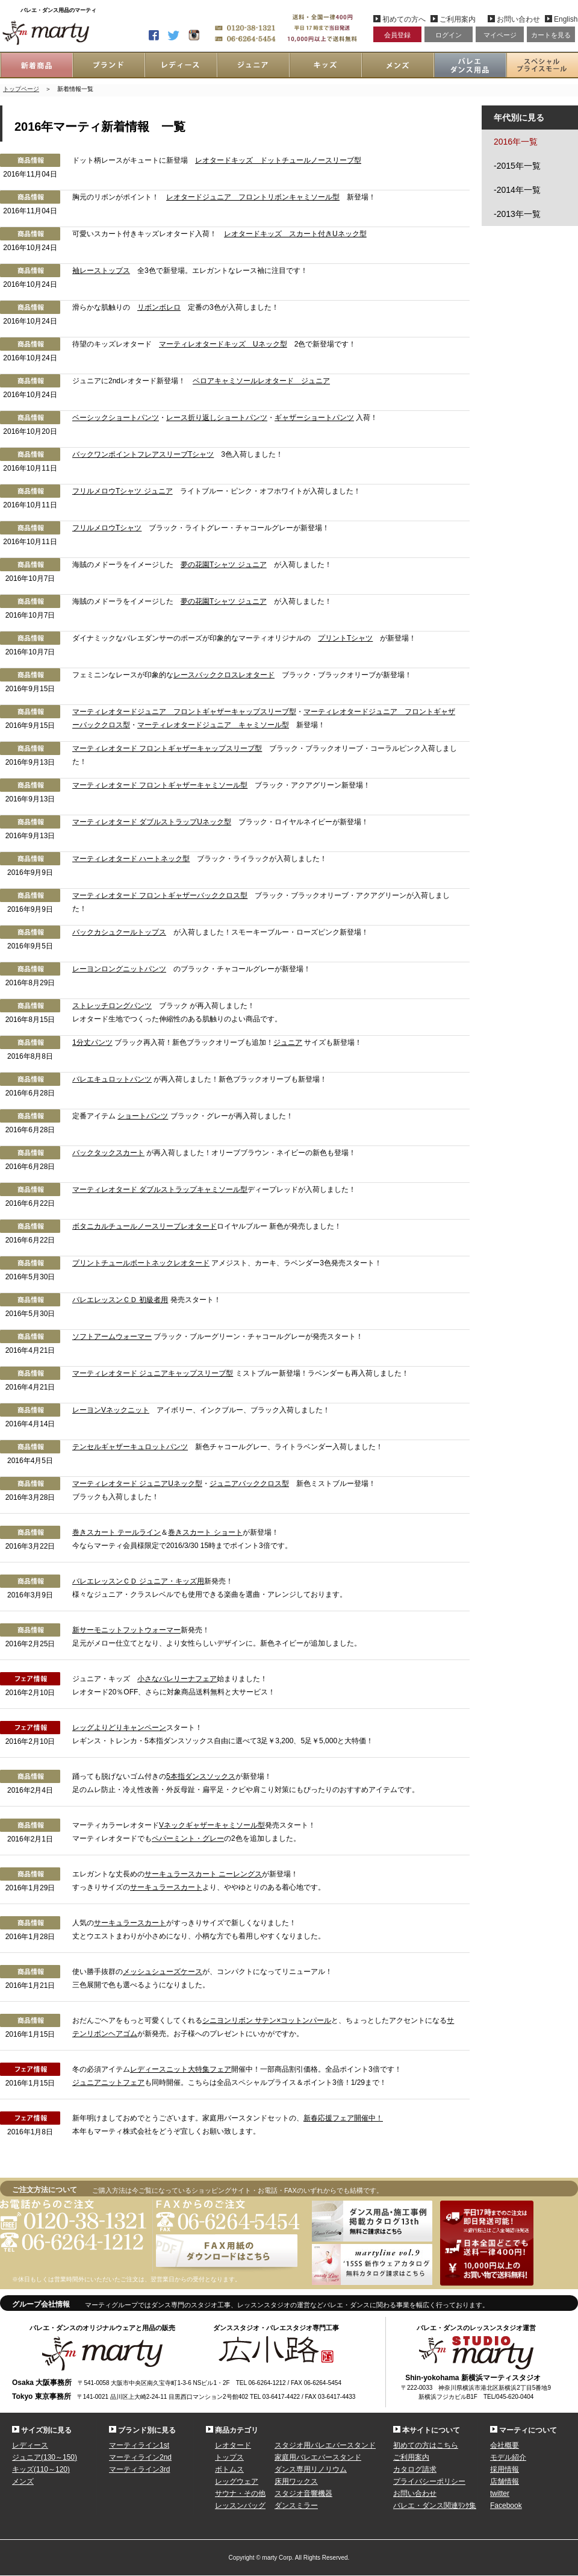  I want to click on 会社概要, so click(504, 2445).